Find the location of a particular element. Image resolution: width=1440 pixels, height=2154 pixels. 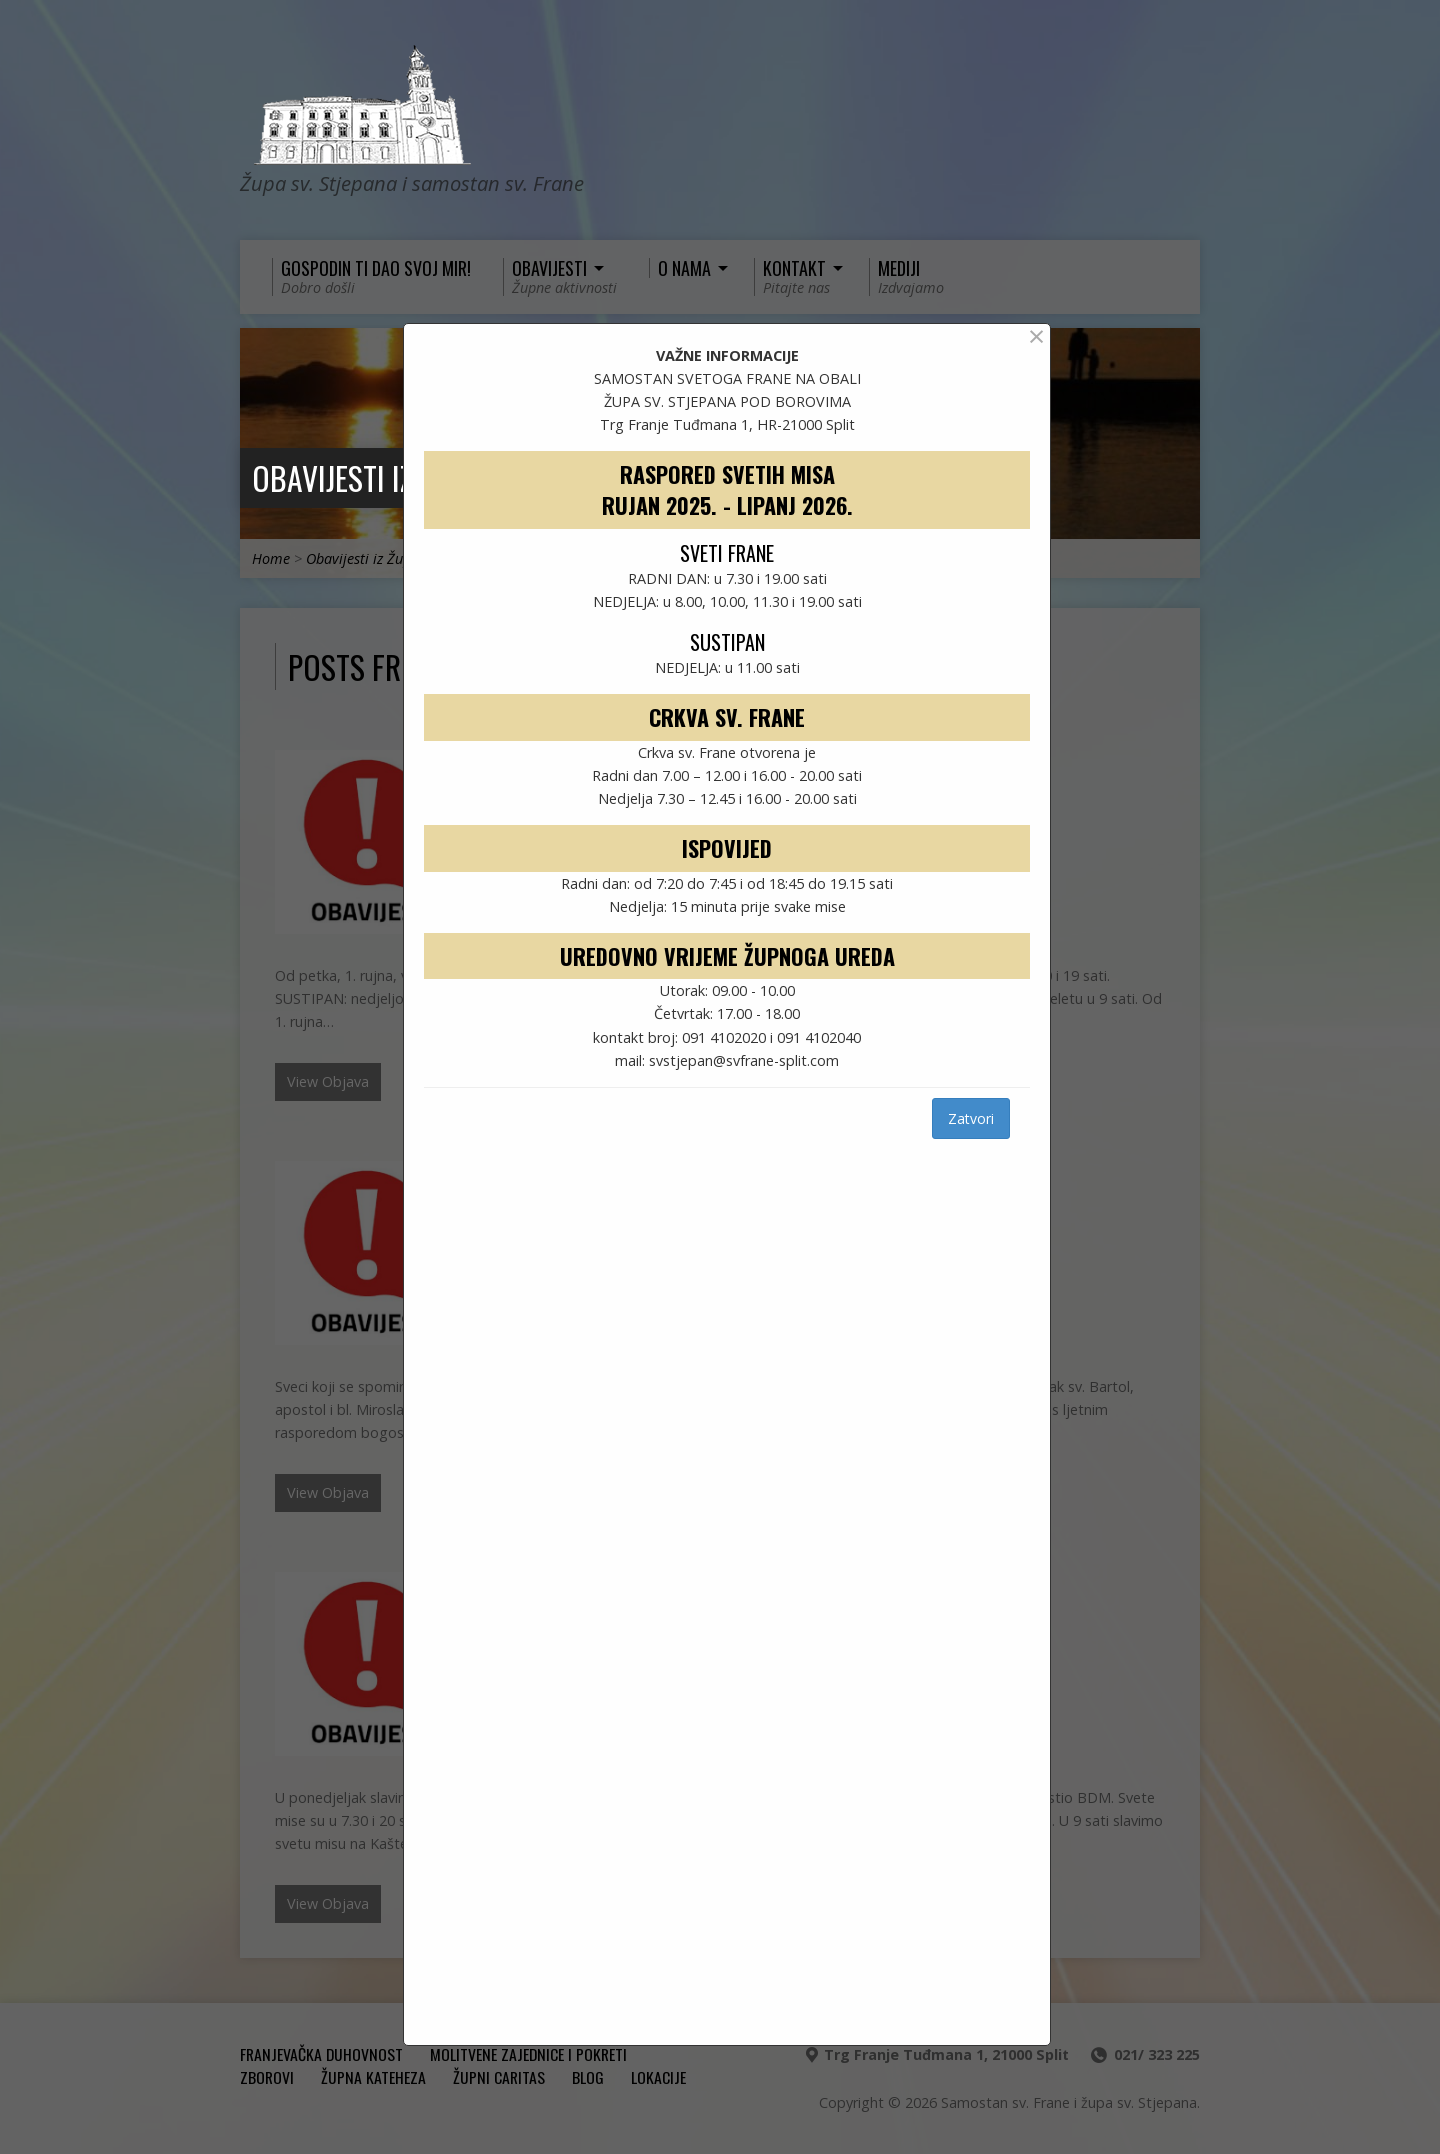

FRANJEVAČKA DUHOVNOST is located at coordinates (321, 2054).